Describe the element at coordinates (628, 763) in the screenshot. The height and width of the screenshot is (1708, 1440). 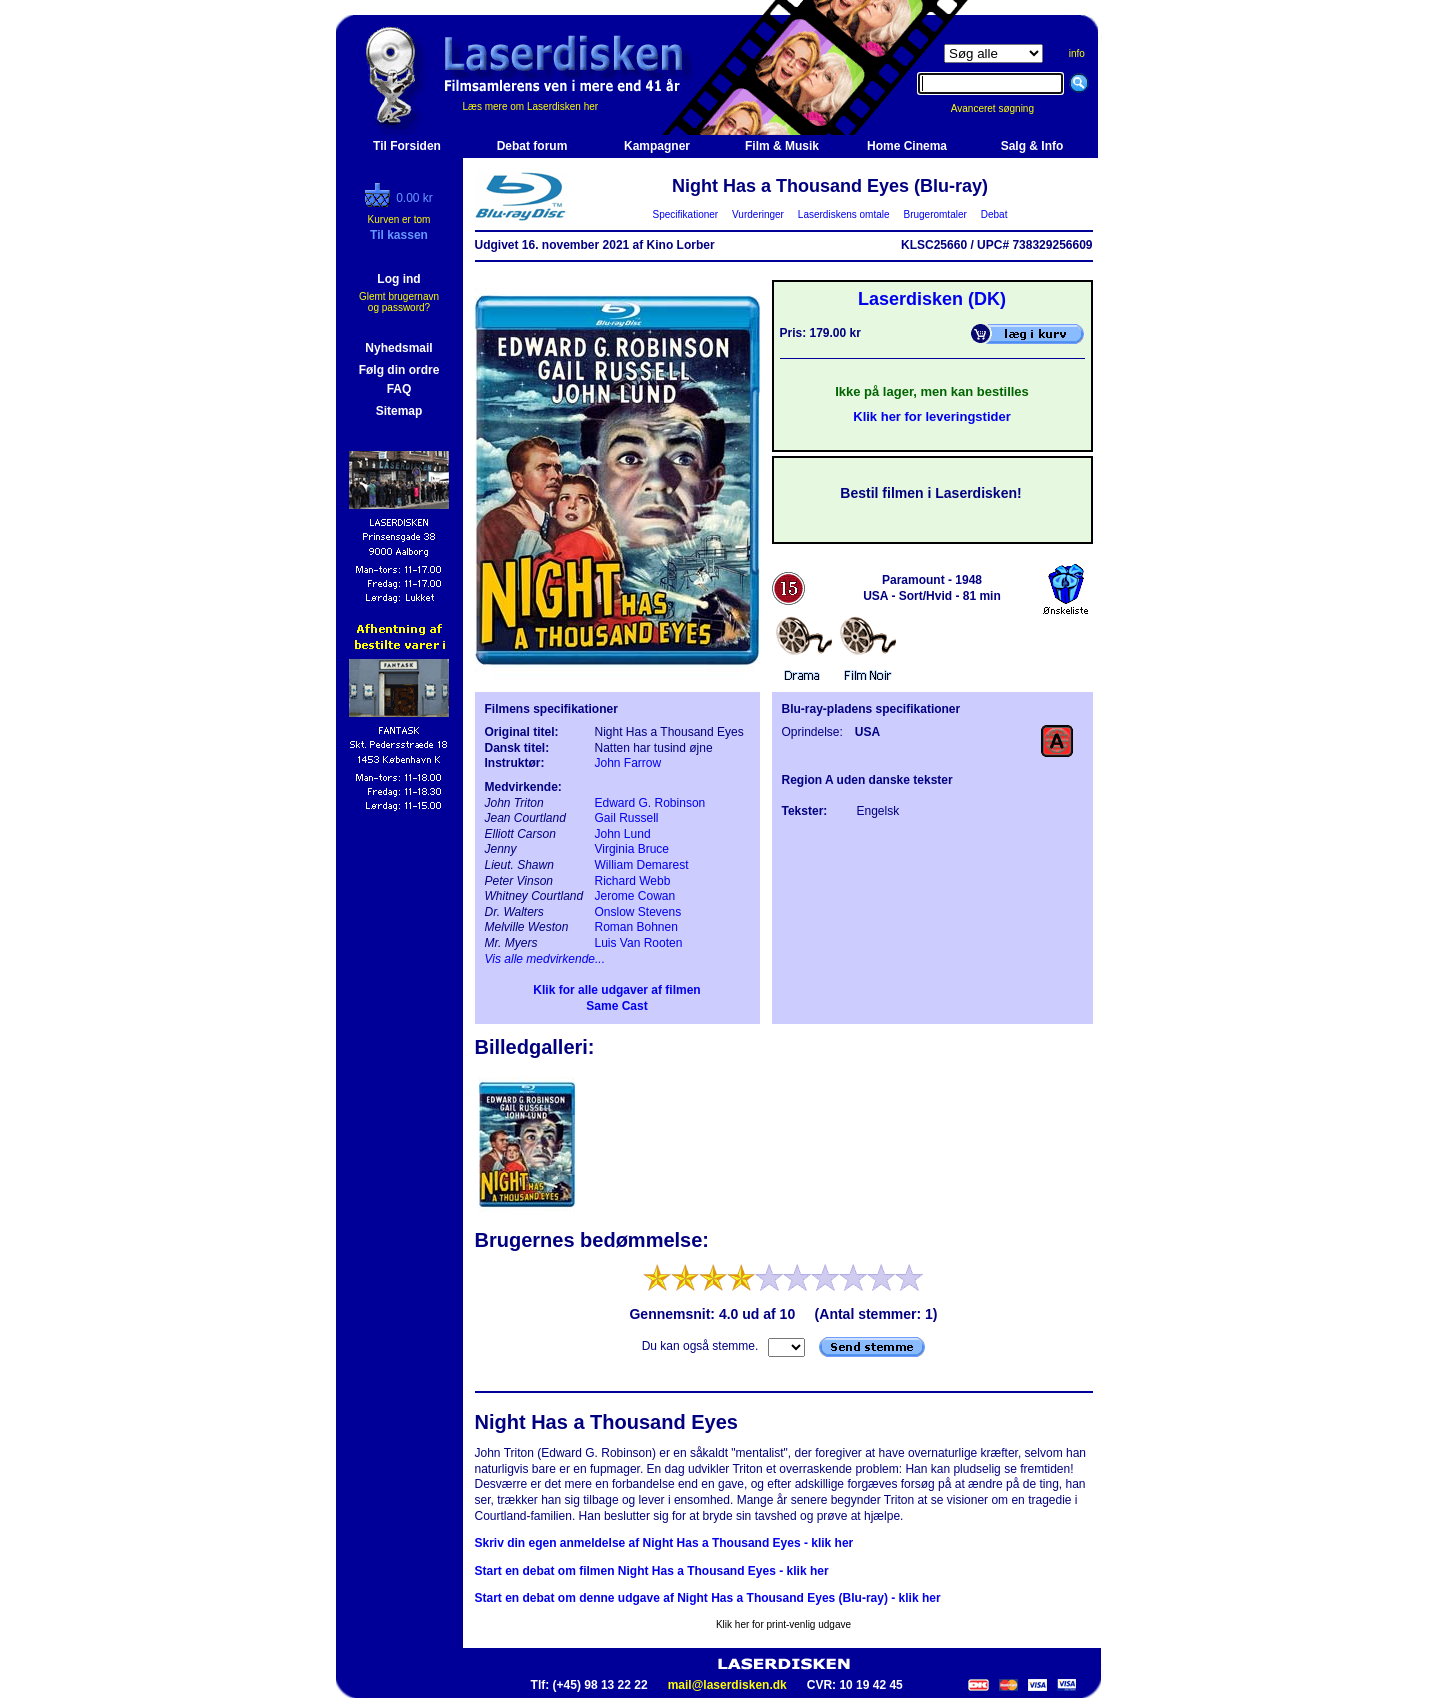
I see `John Farrow` at that location.